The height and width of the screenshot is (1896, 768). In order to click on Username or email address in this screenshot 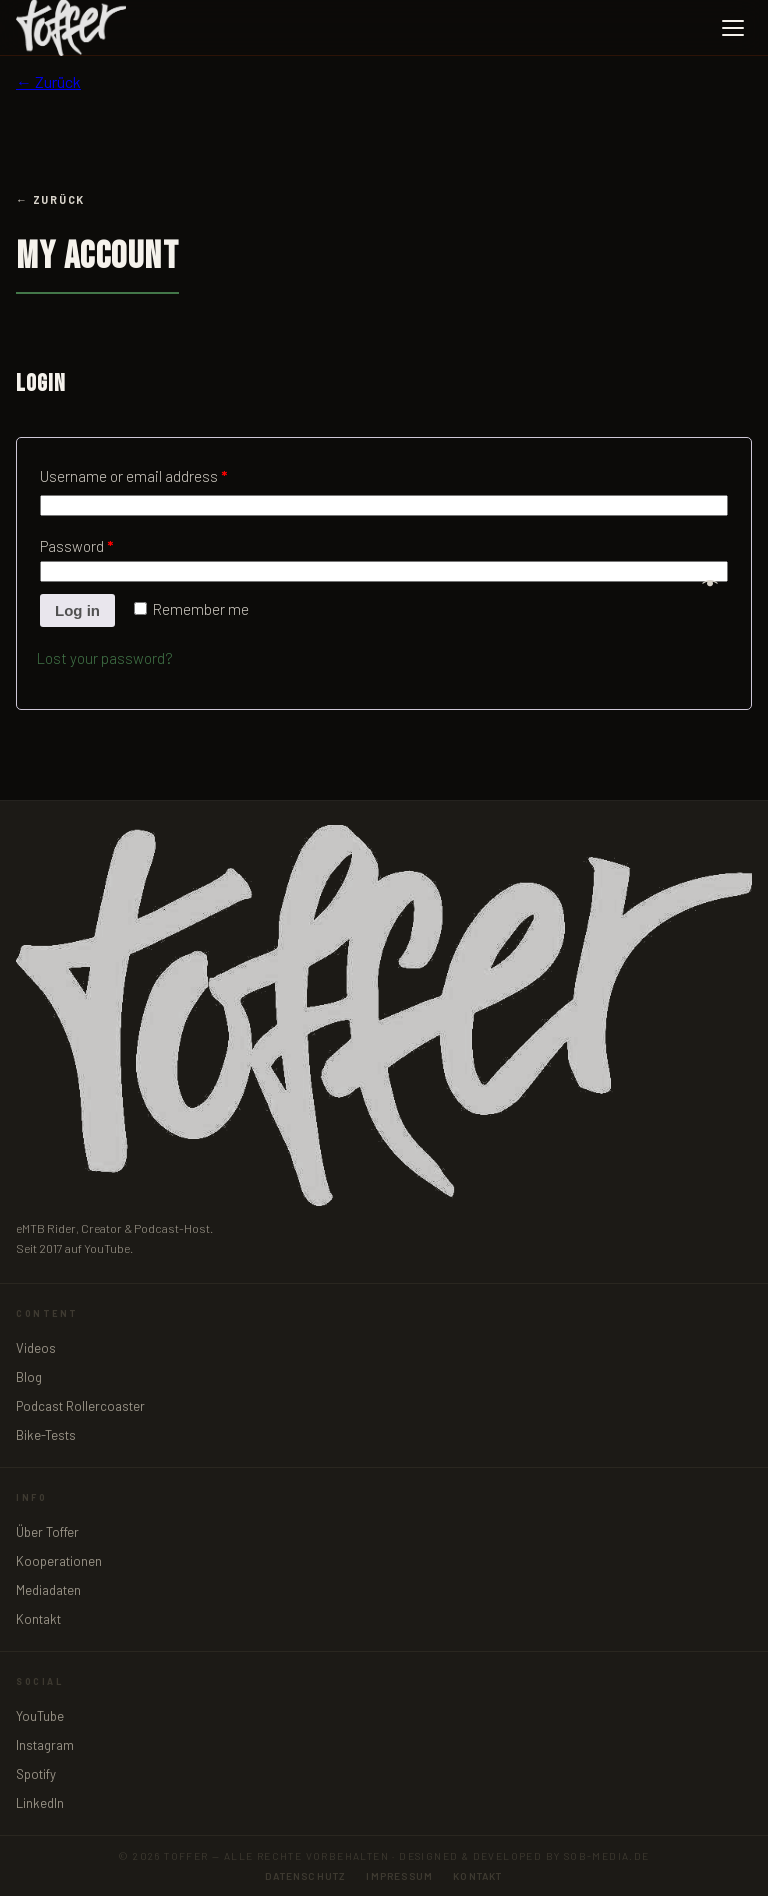, I will do `click(133, 476)`.